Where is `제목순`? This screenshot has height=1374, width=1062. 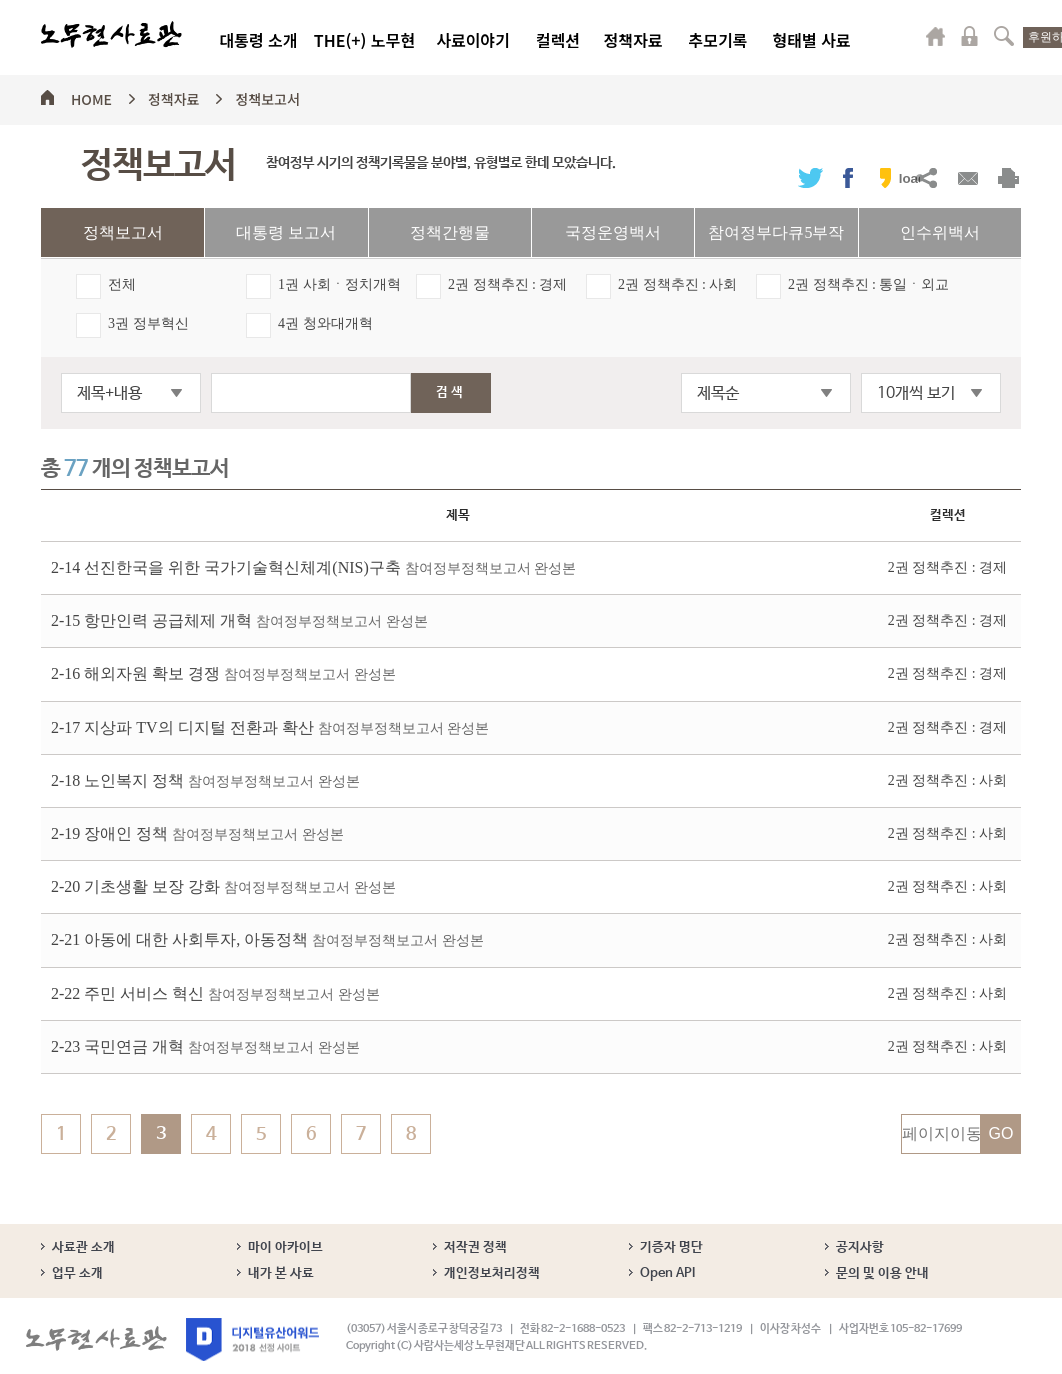
제목순 is located at coordinates (718, 393).